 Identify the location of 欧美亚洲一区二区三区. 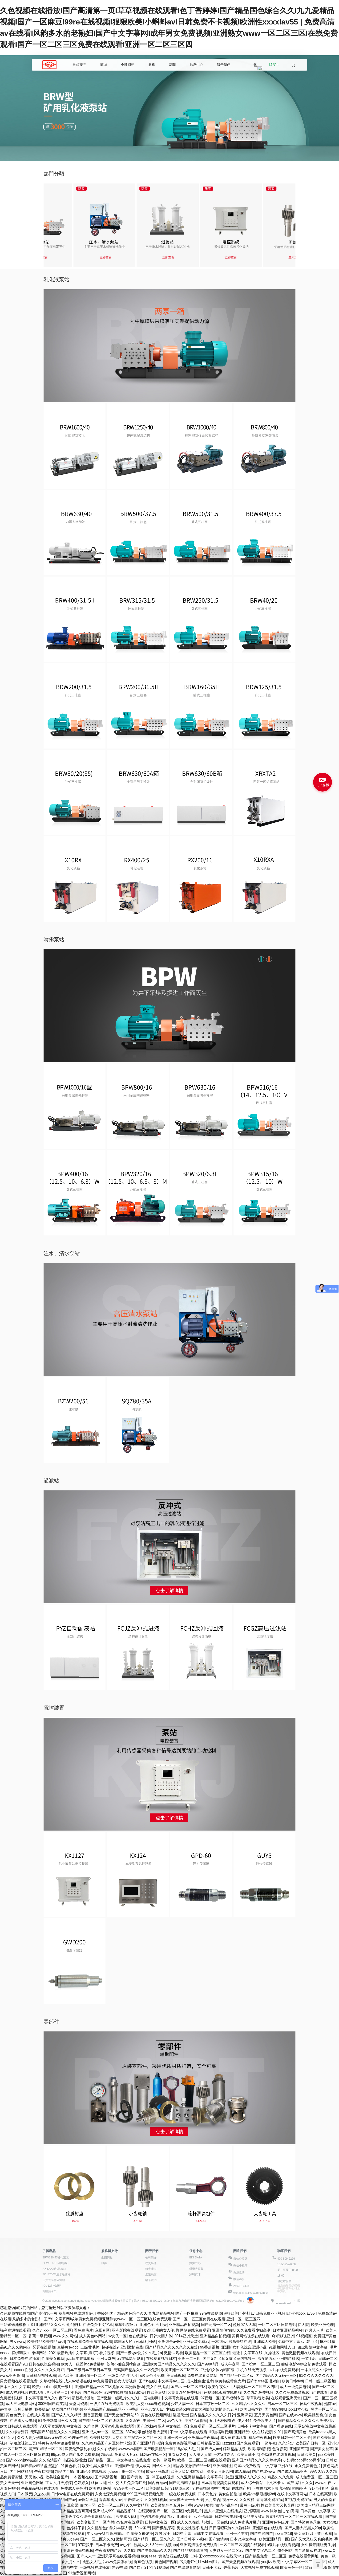
(179, 2370).